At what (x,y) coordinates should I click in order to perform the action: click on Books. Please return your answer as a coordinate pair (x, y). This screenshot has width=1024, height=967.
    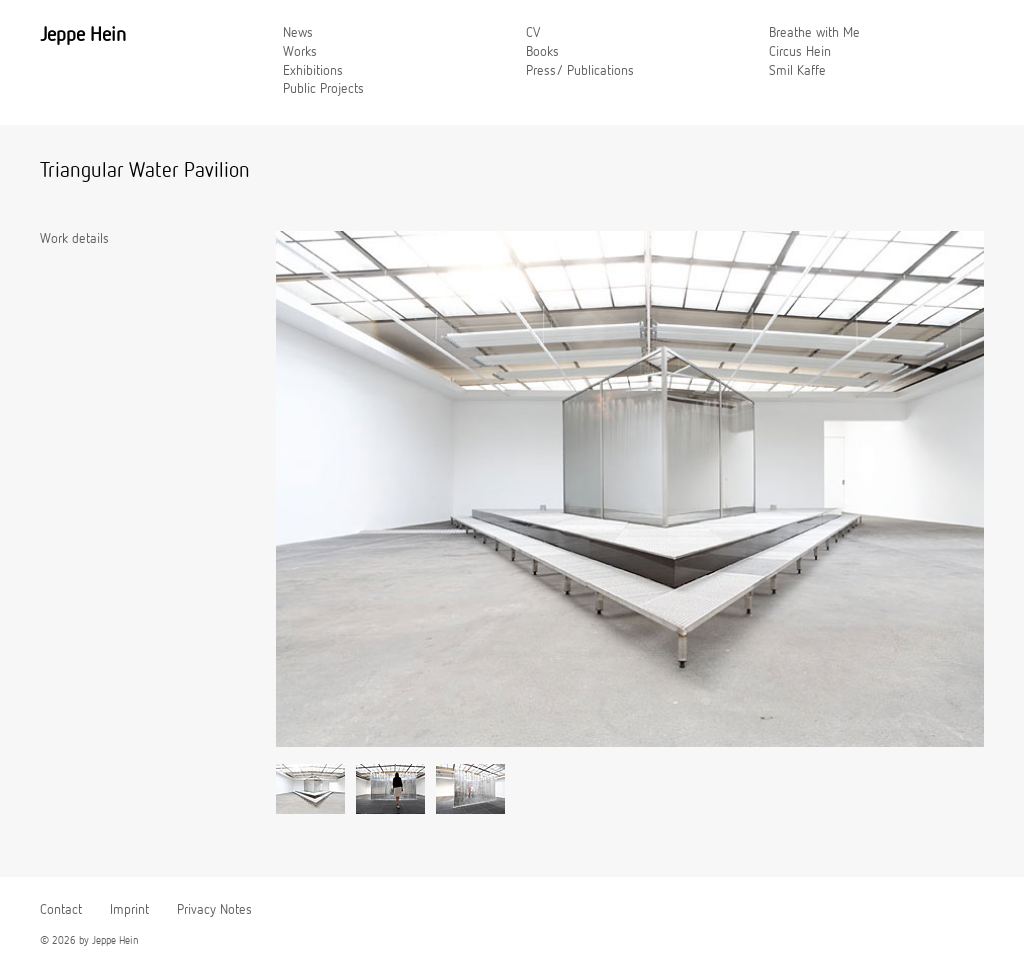
    Looking at the image, I should click on (542, 52).